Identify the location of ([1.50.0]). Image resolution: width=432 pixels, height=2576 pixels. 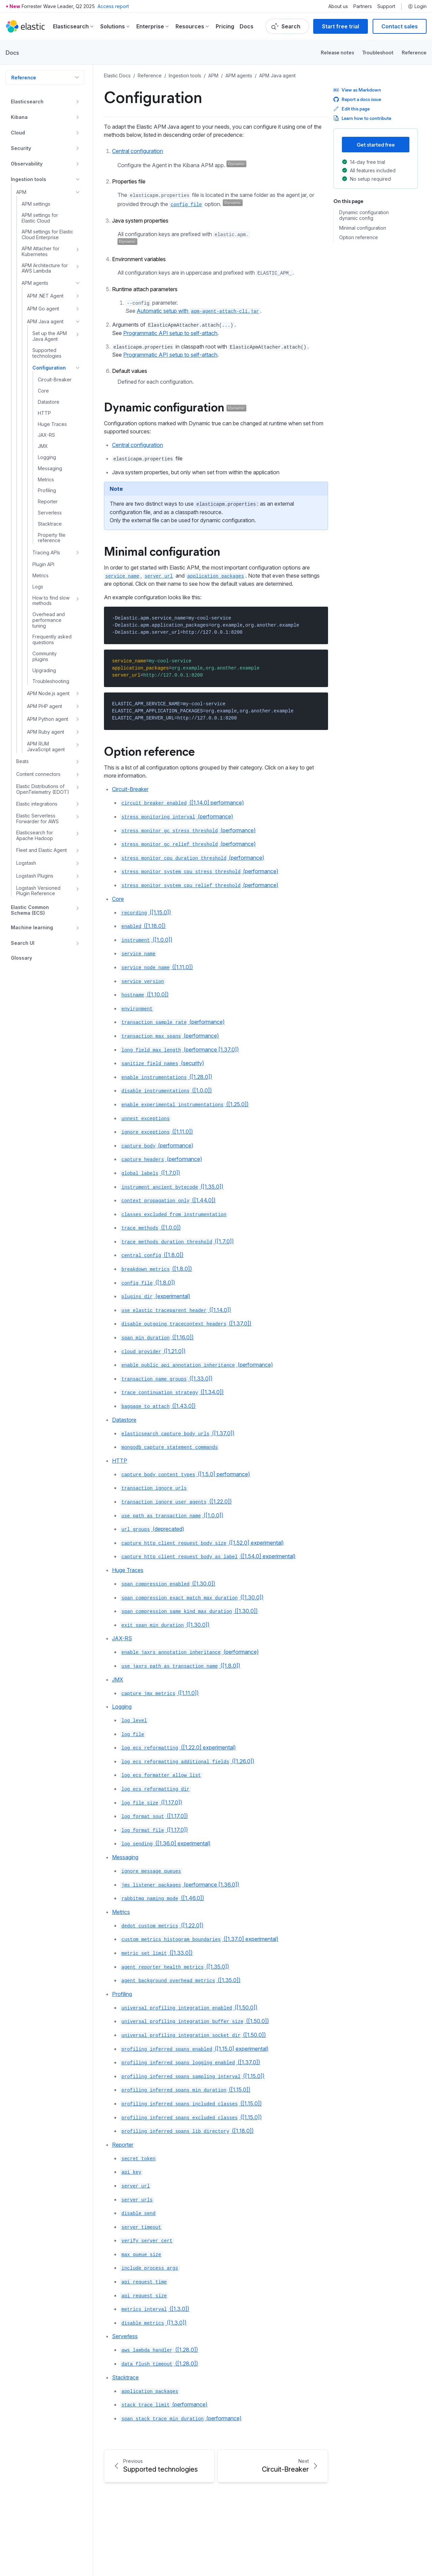
(189, 2007).